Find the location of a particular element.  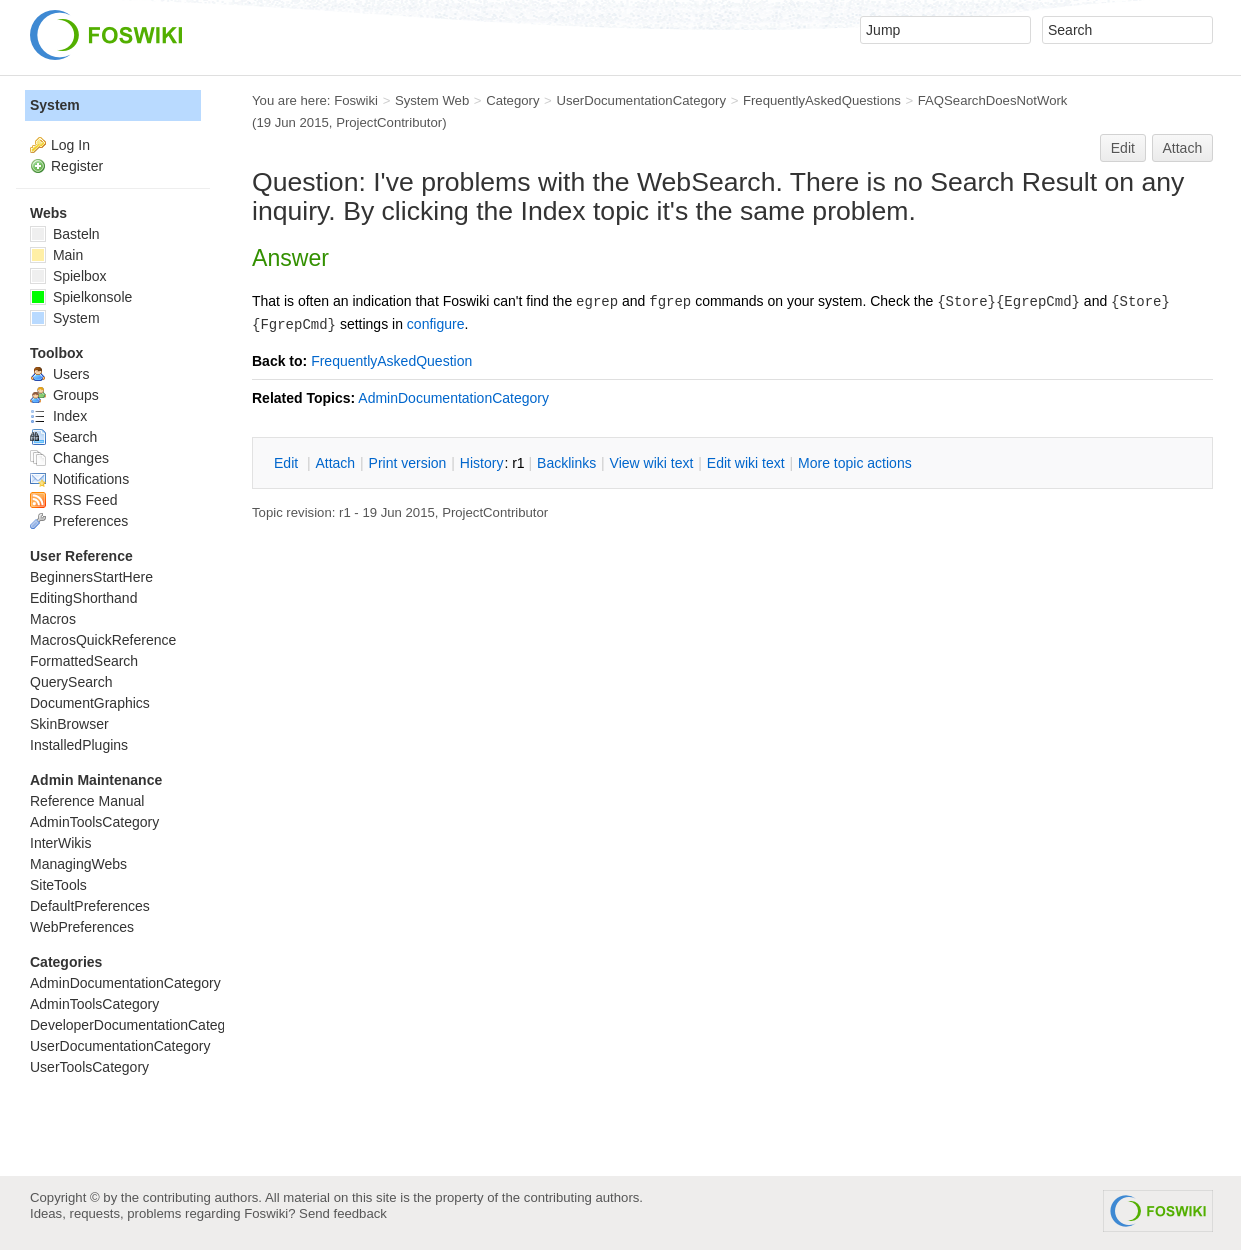

ttach is located at coordinates (335, 463).